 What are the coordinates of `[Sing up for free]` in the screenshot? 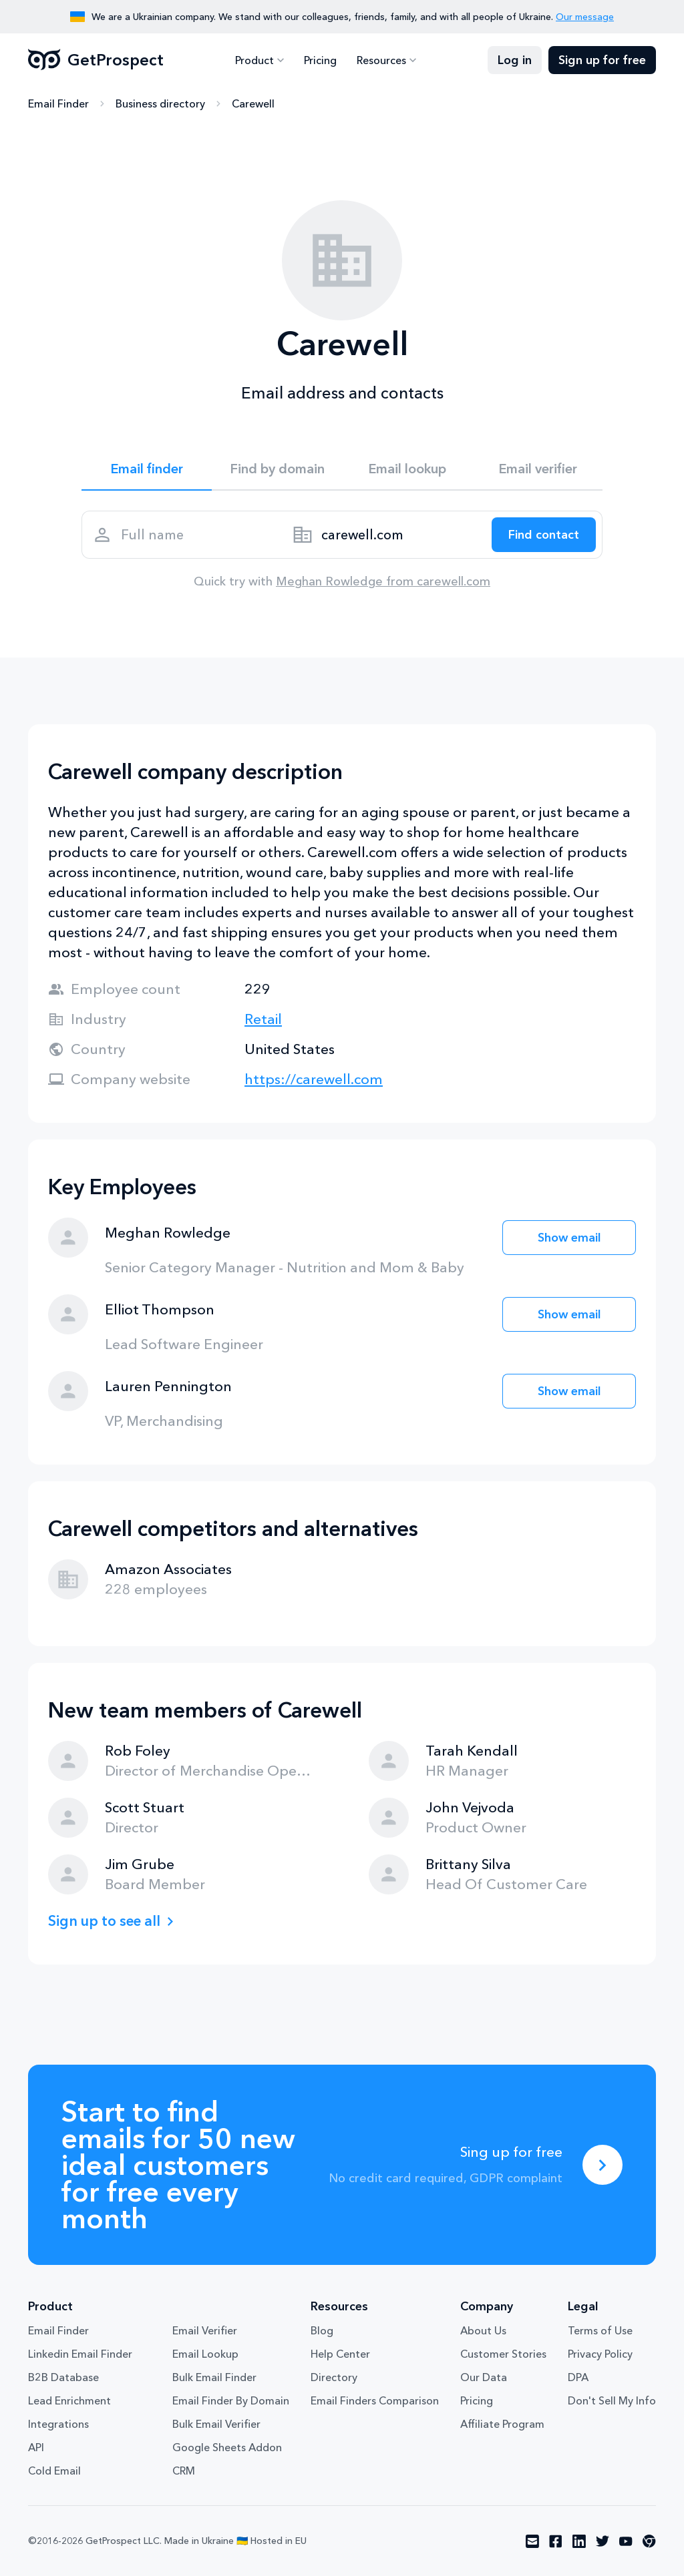 It's located at (602, 2165).